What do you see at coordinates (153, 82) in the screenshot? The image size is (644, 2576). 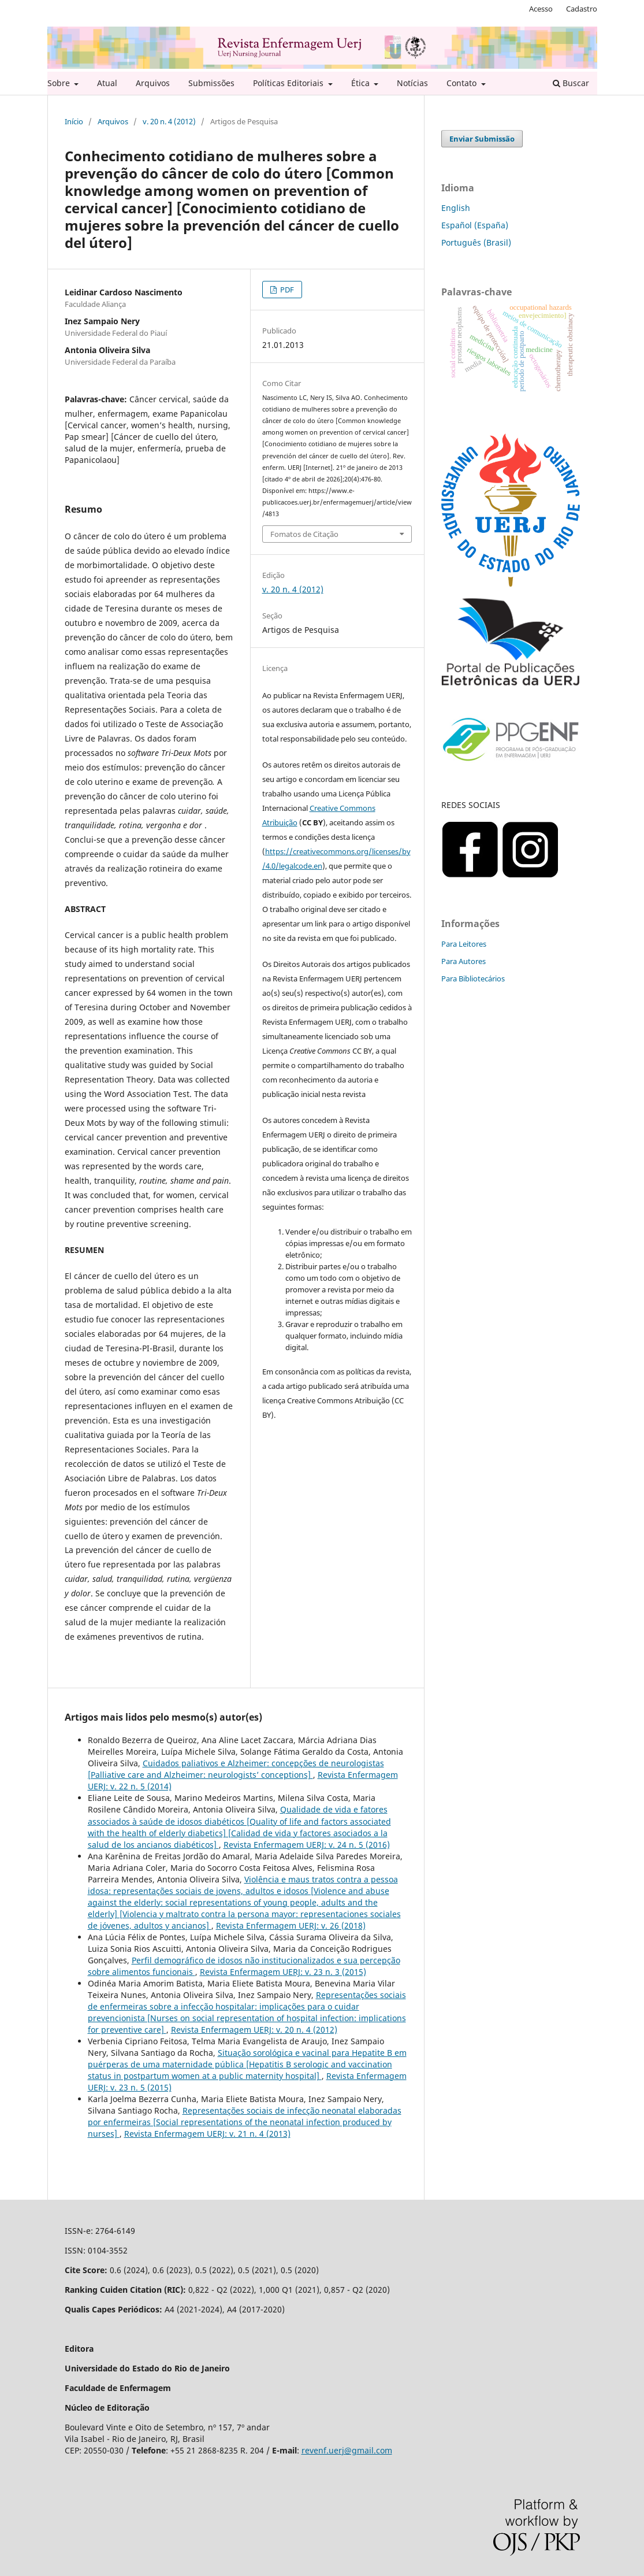 I see `Arquivos` at bounding box center [153, 82].